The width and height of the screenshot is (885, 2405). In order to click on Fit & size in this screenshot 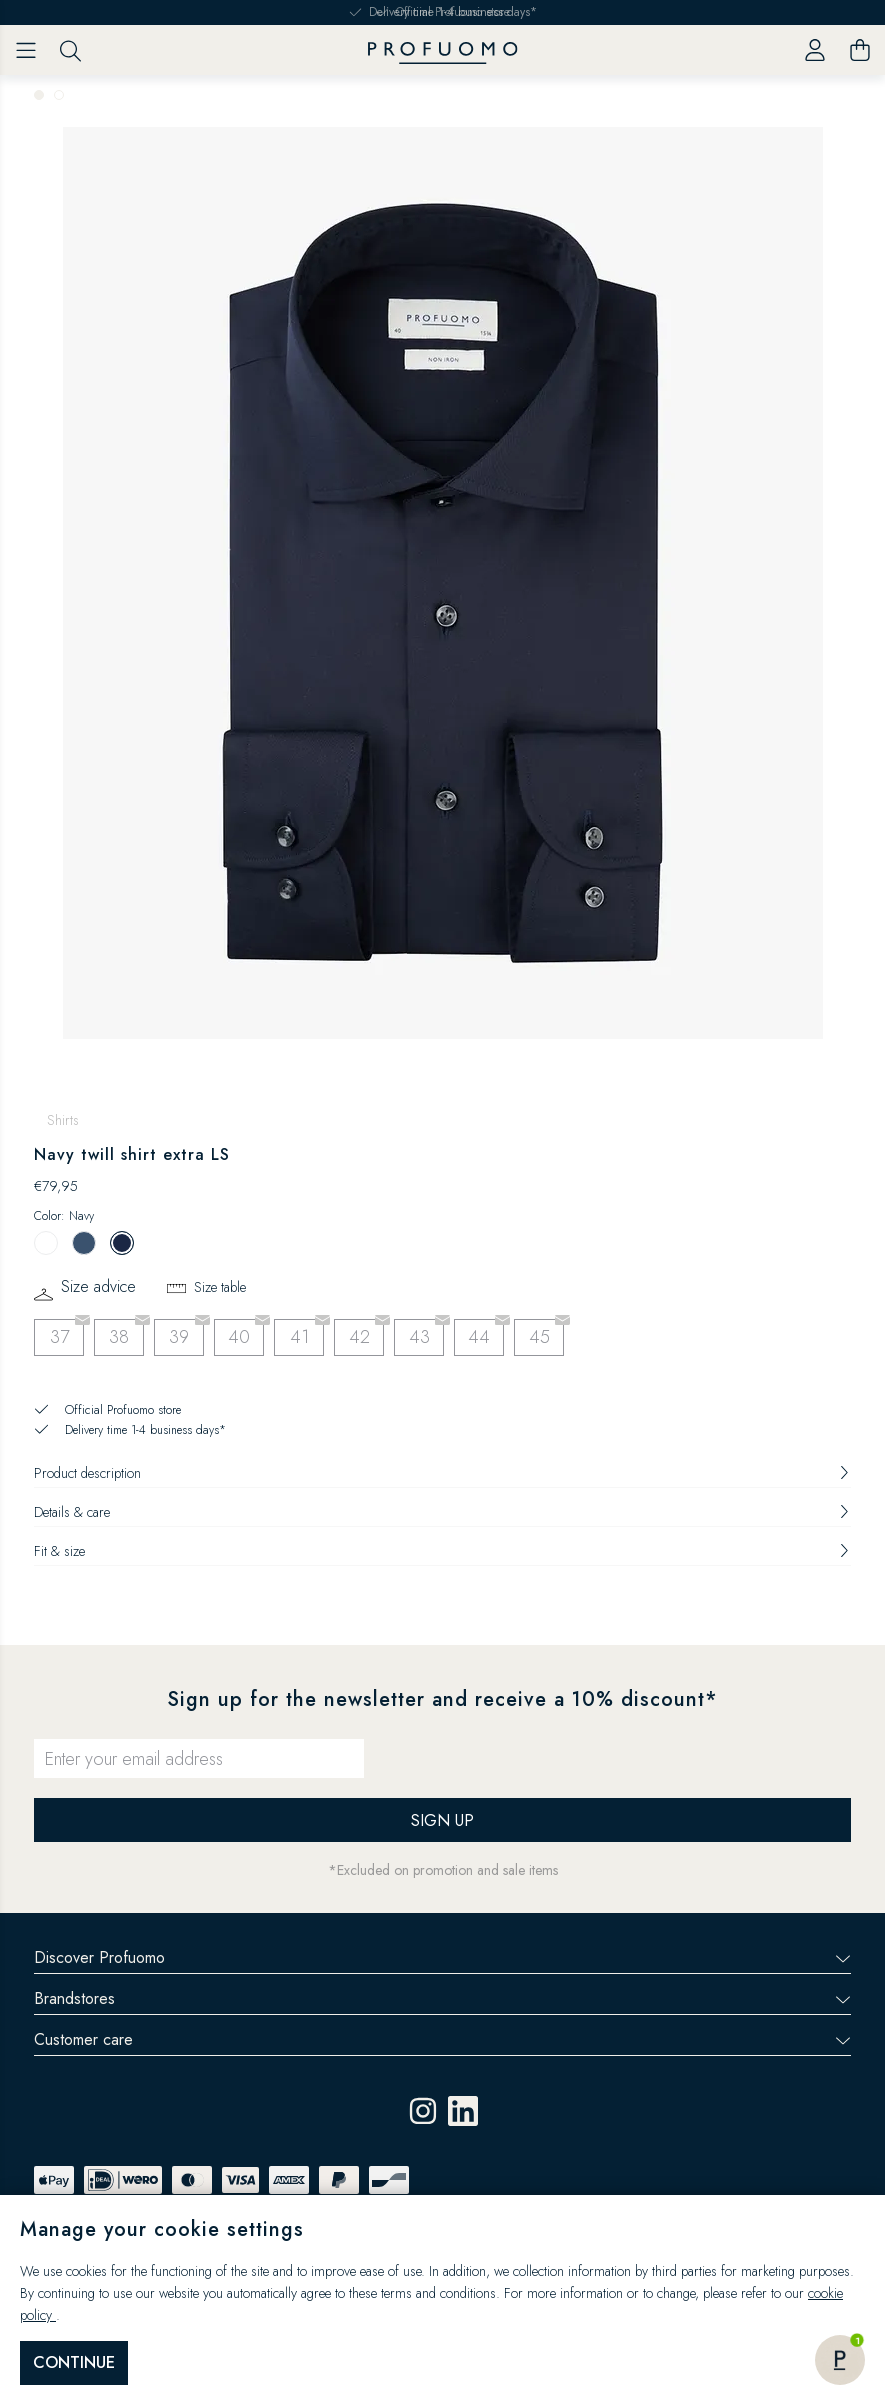, I will do `click(442, 1551)`.